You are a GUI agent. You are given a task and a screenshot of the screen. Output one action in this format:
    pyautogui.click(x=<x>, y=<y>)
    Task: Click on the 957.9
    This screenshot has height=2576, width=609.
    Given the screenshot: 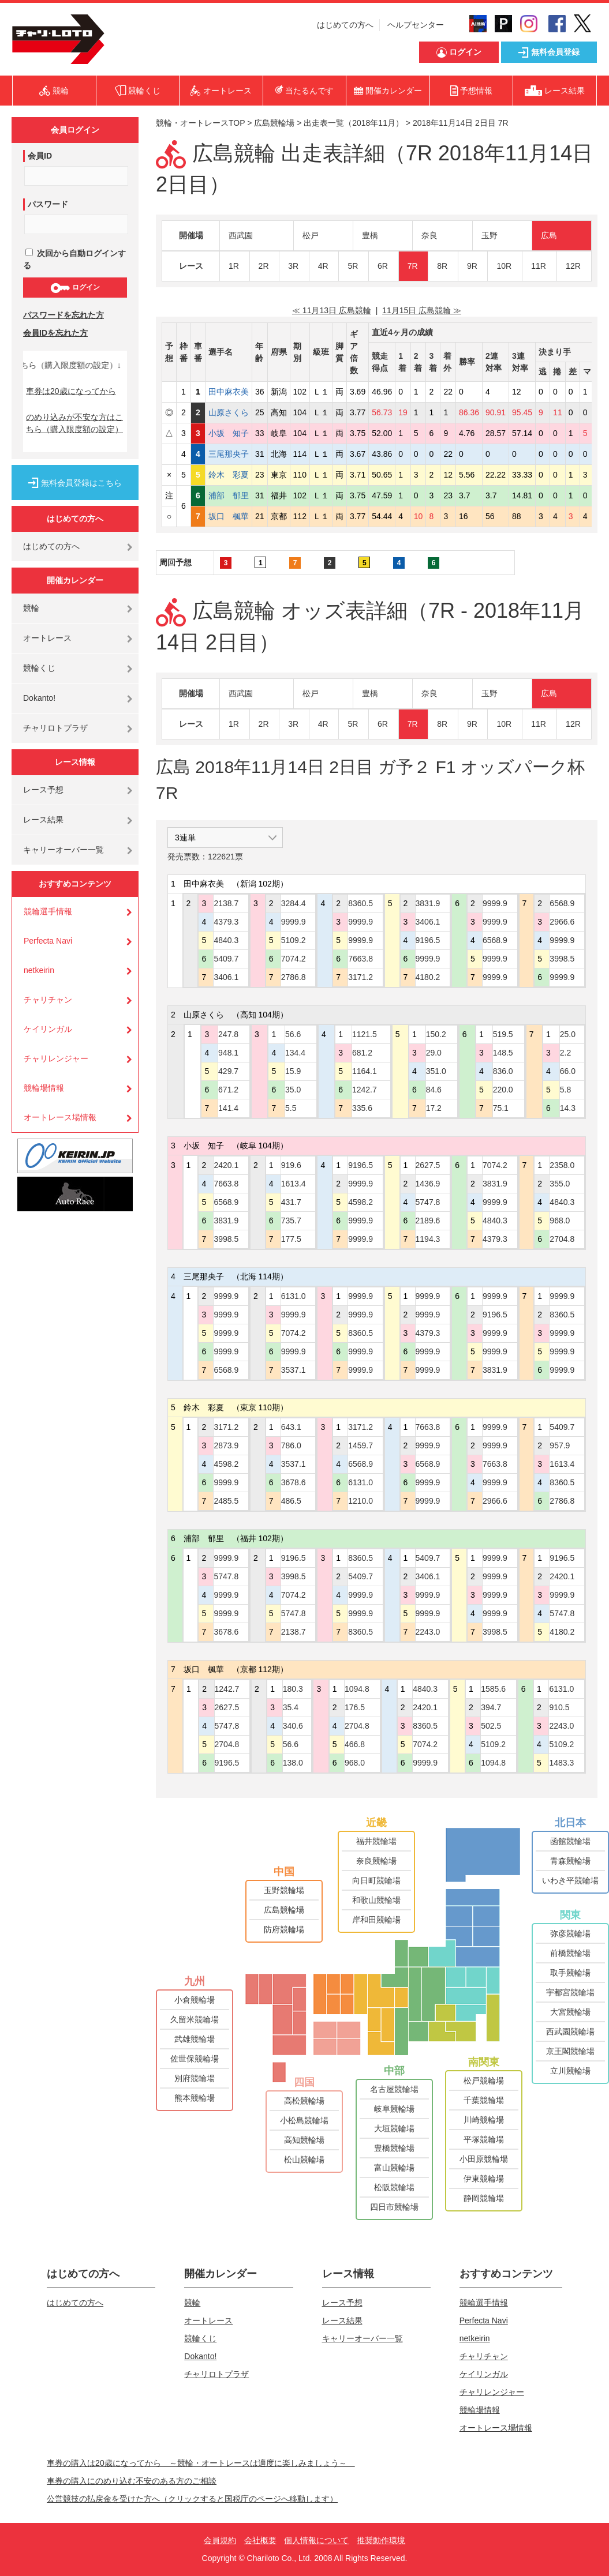 What is the action you would take?
    pyautogui.click(x=560, y=1445)
    